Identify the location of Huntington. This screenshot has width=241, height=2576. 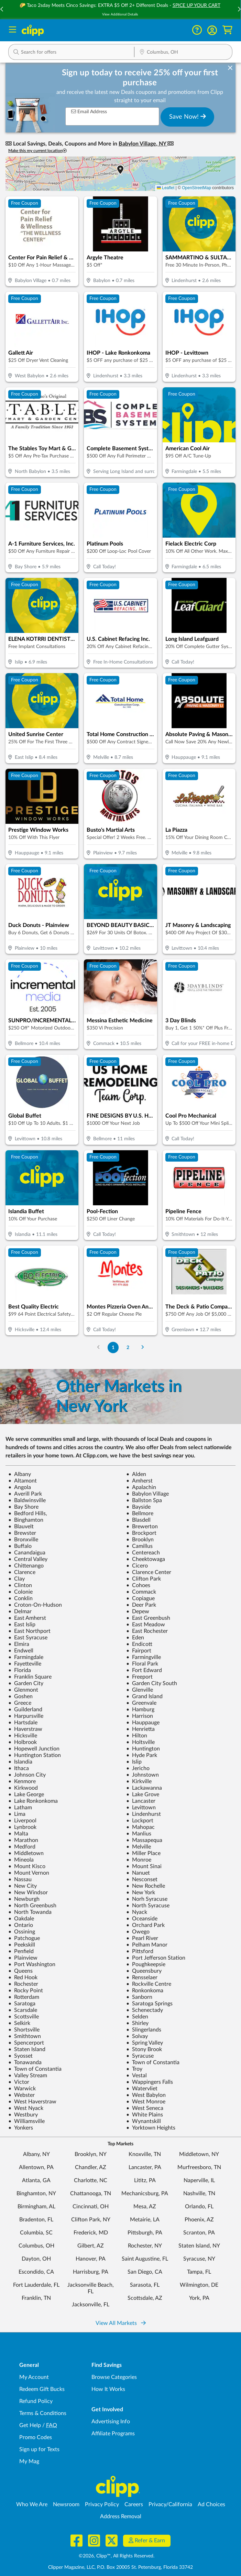
(143, 1749).